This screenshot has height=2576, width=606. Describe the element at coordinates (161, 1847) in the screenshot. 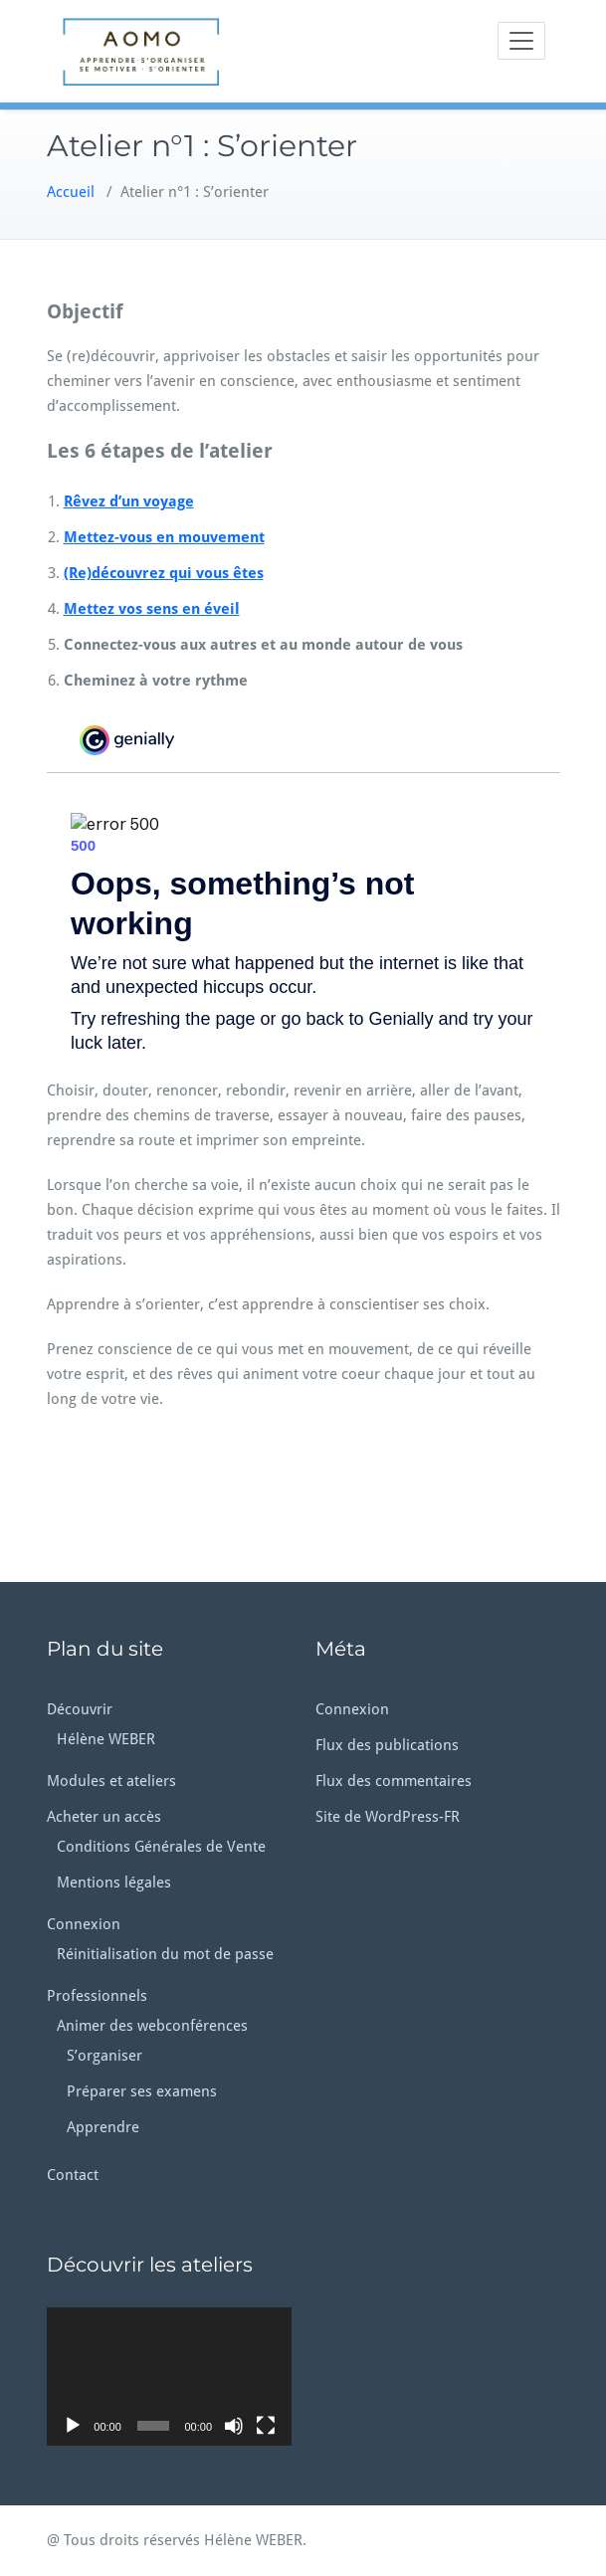

I see `Conditions Générales de Vente` at that location.